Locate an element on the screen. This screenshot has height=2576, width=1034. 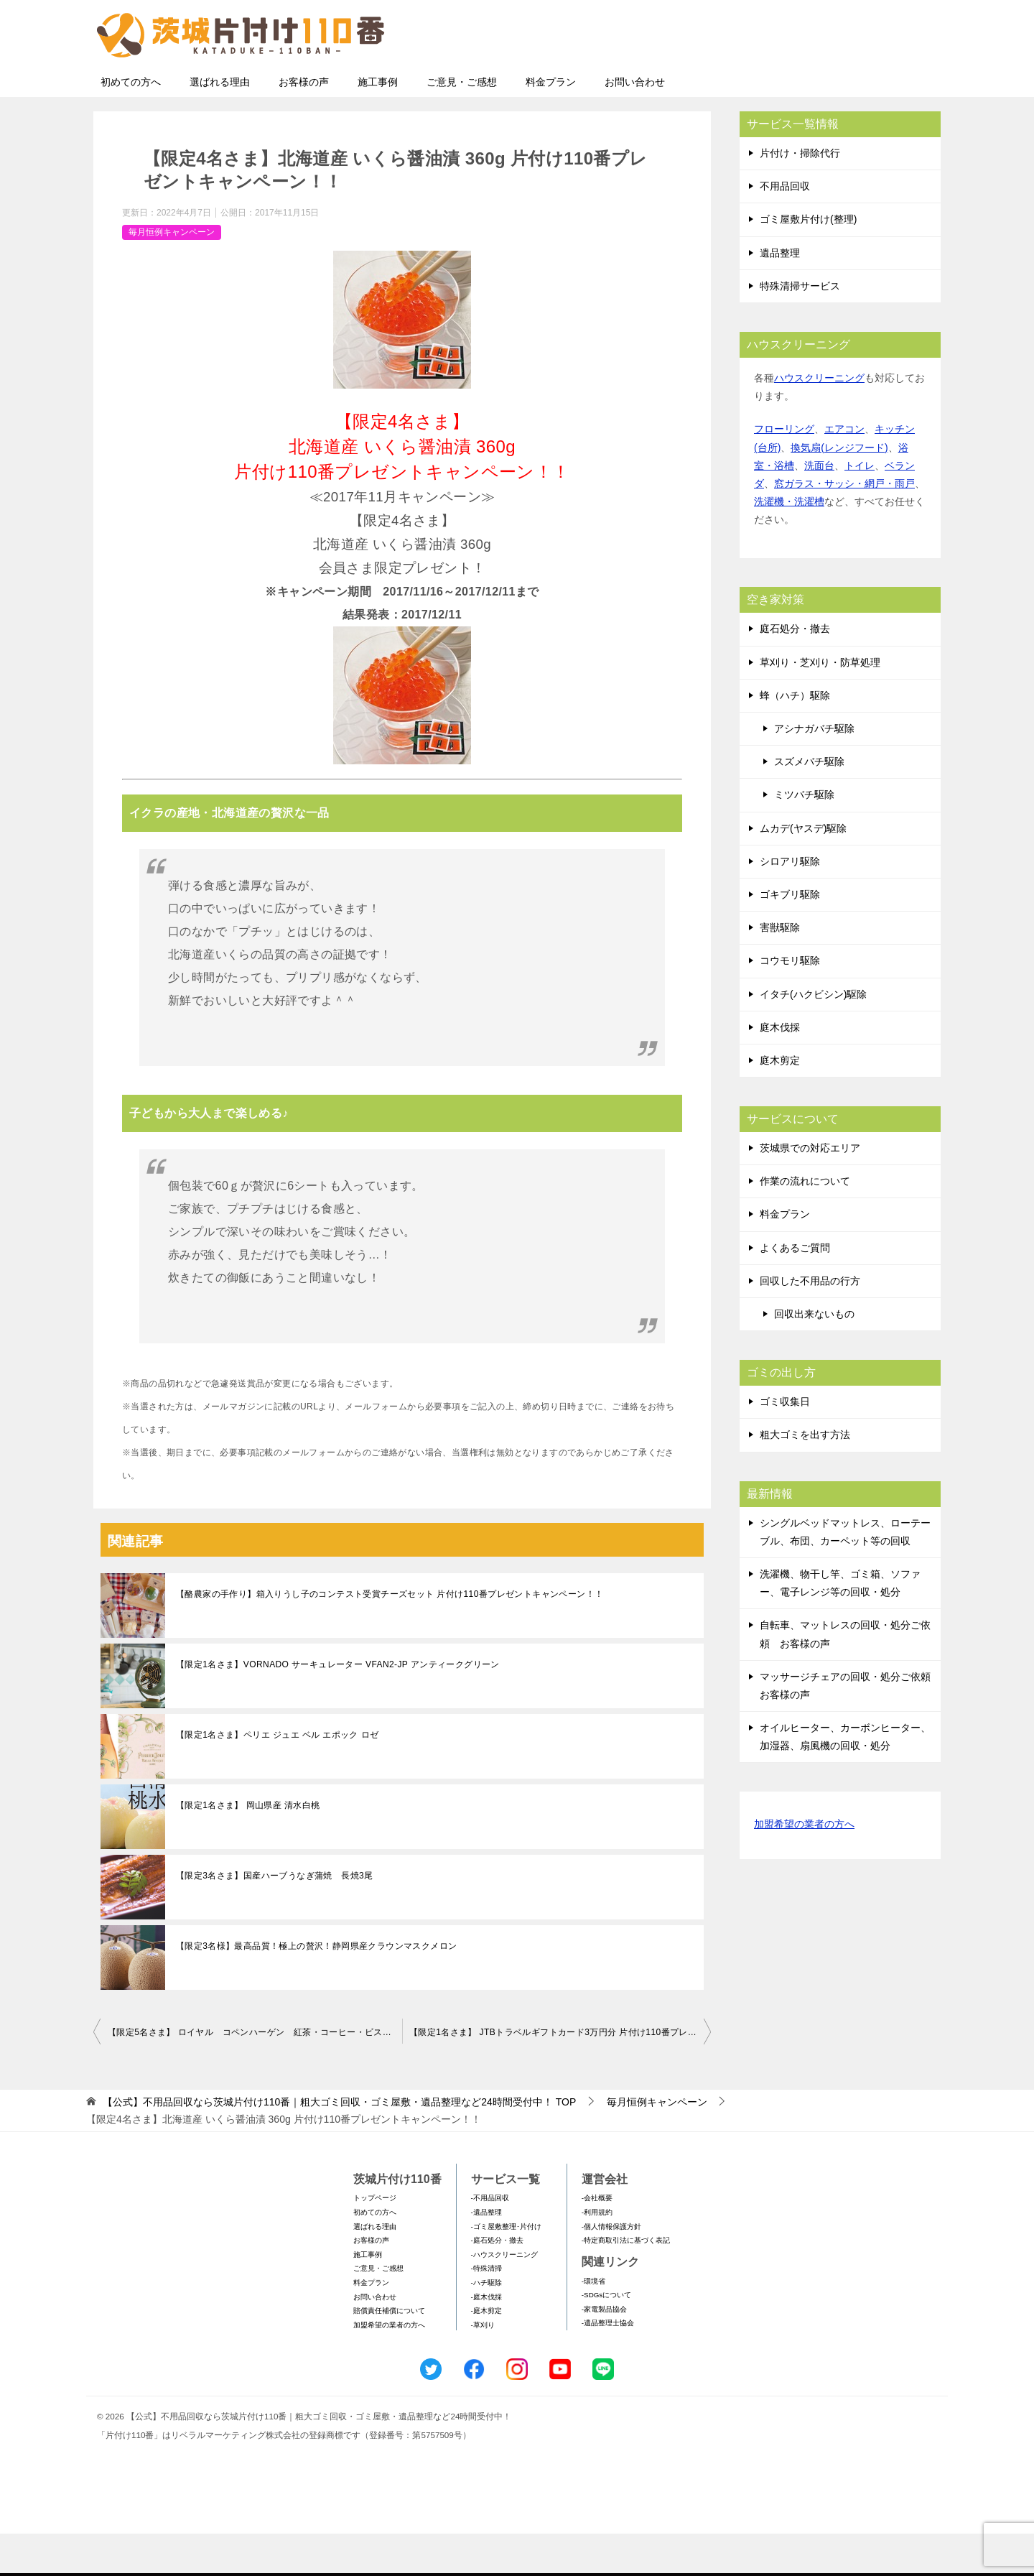
【限定3名様】最高品質！極上の贅沢！静岡県産クラウンマスクメロン is located at coordinates (316, 1988).